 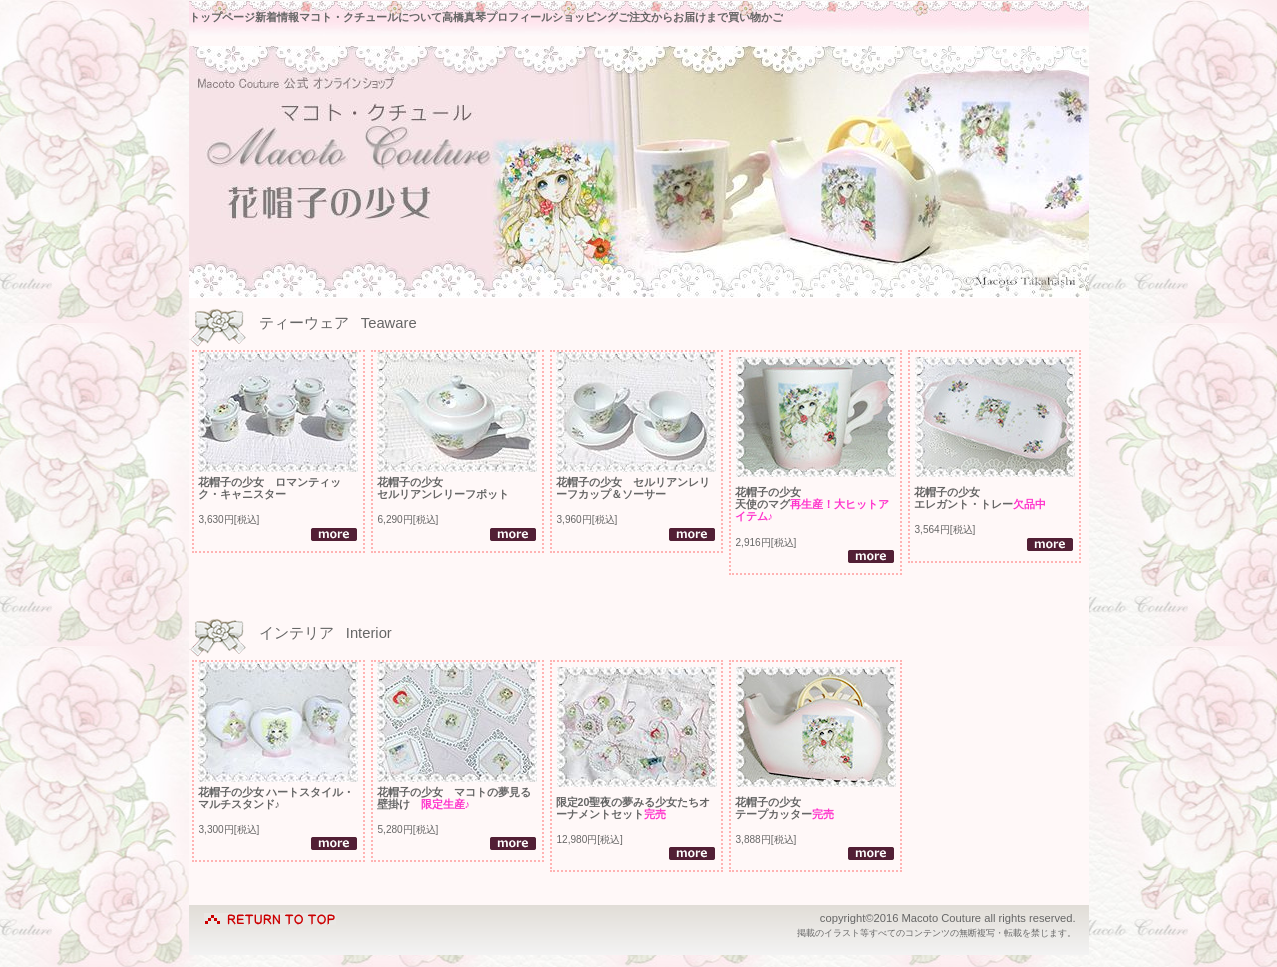 I want to click on 詳細を見る, so click(x=334, y=534).